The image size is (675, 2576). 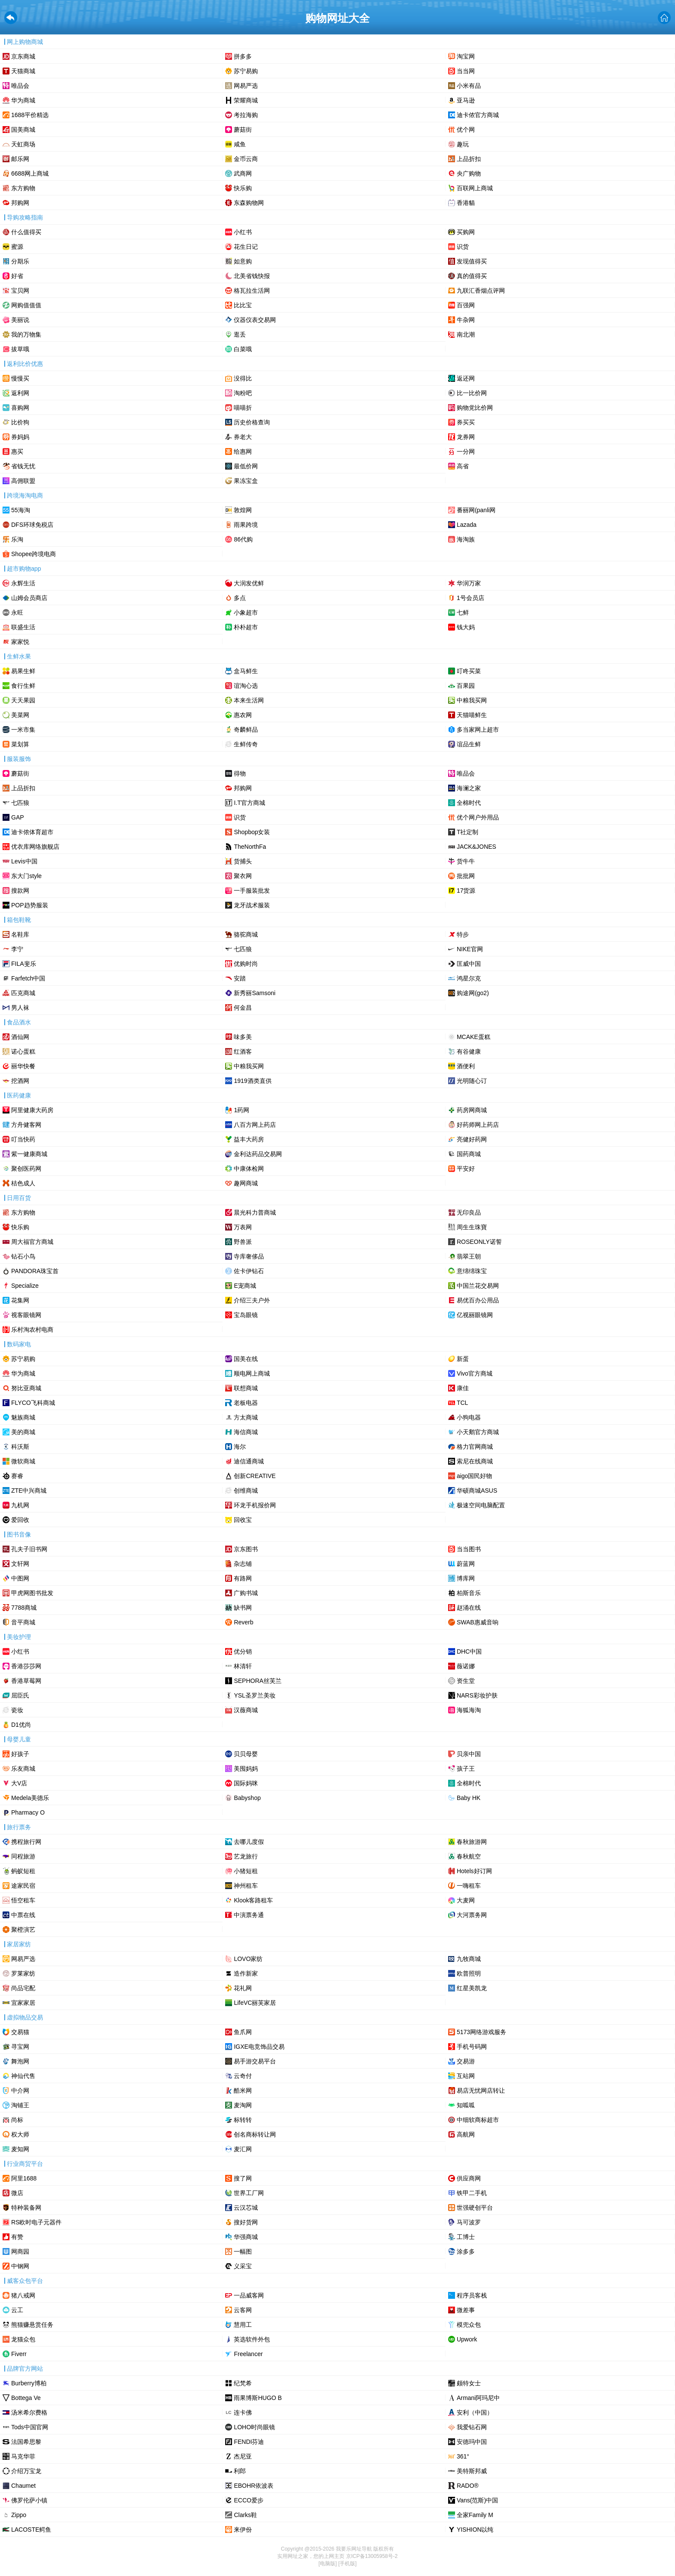 What do you see at coordinates (254, 2427) in the screenshot?
I see `LOHO时尚眼镜` at bounding box center [254, 2427].